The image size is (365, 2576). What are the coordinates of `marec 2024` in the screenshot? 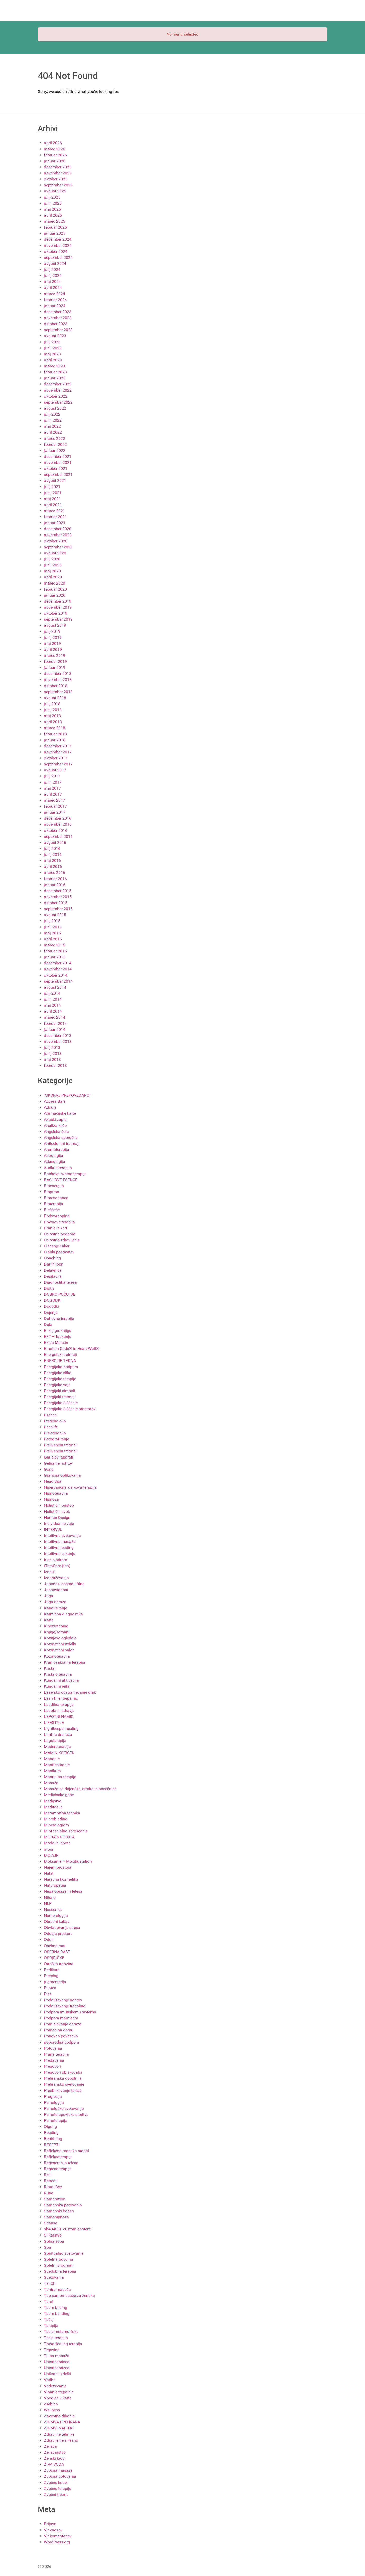 It's located at (54, 293).